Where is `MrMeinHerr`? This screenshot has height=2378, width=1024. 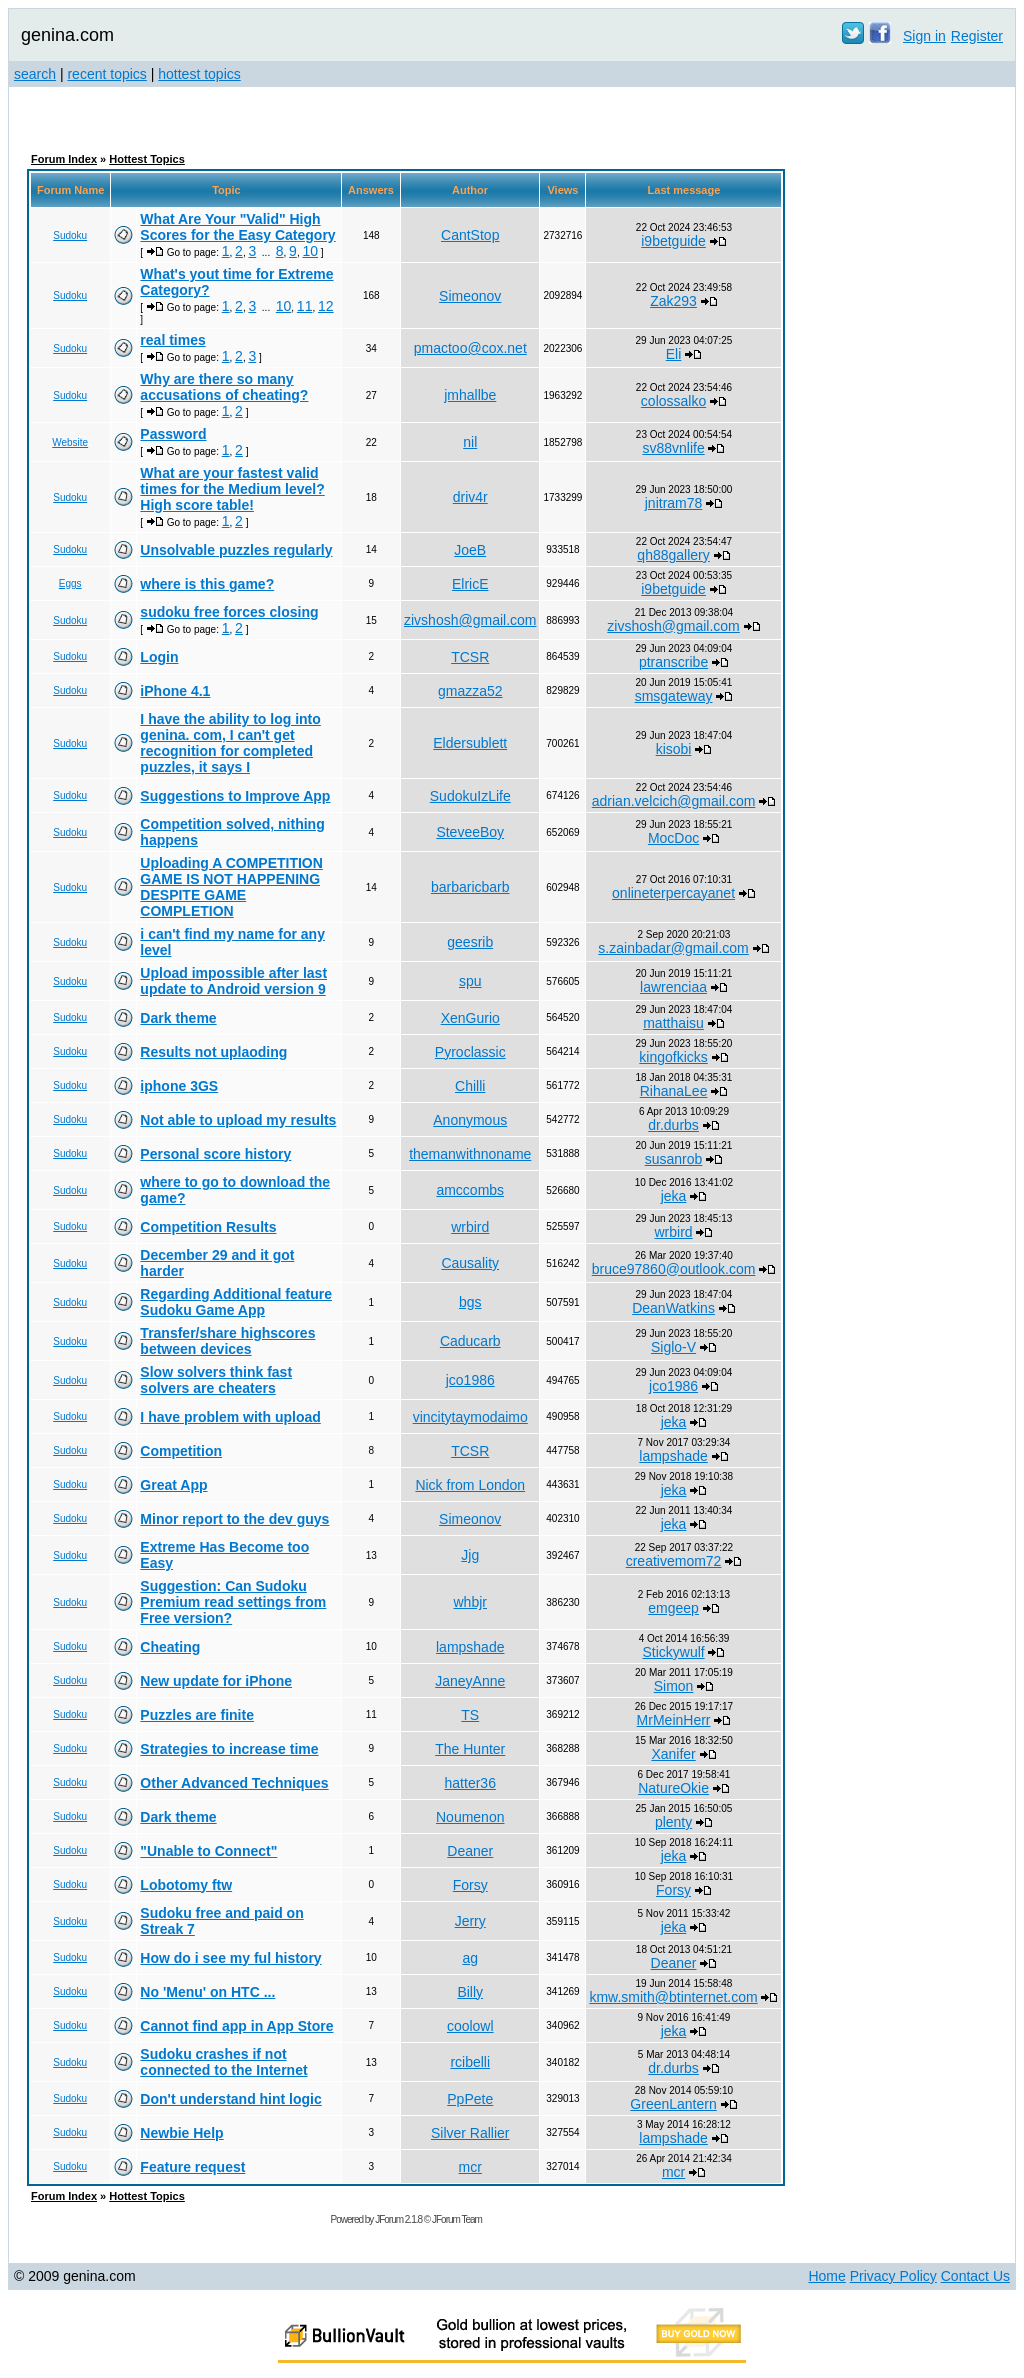
MrMeinHerr is located at coordinates (674, 1720).